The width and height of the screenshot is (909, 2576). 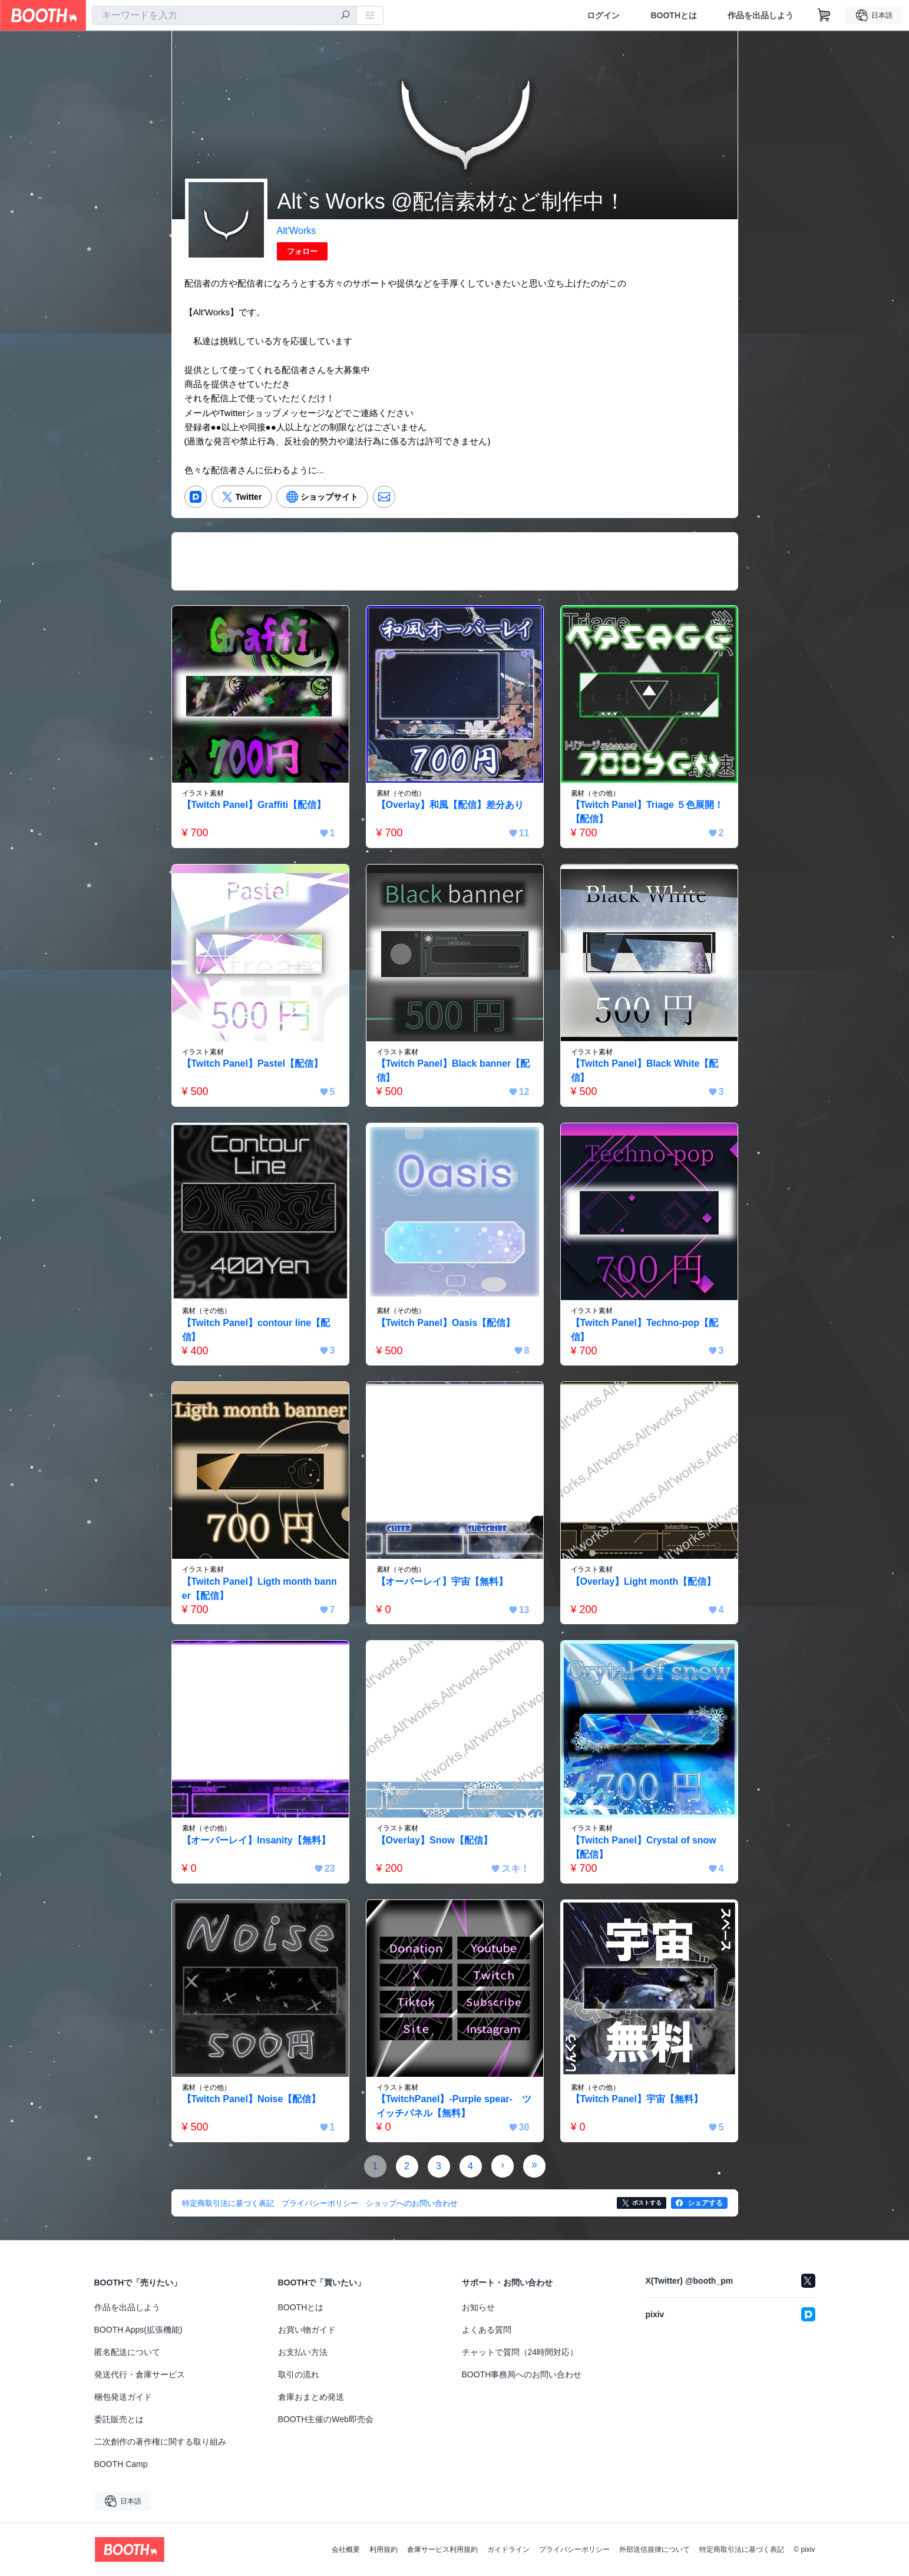 I want to click on 外部送信規律について, so click(x=654, y=2549).